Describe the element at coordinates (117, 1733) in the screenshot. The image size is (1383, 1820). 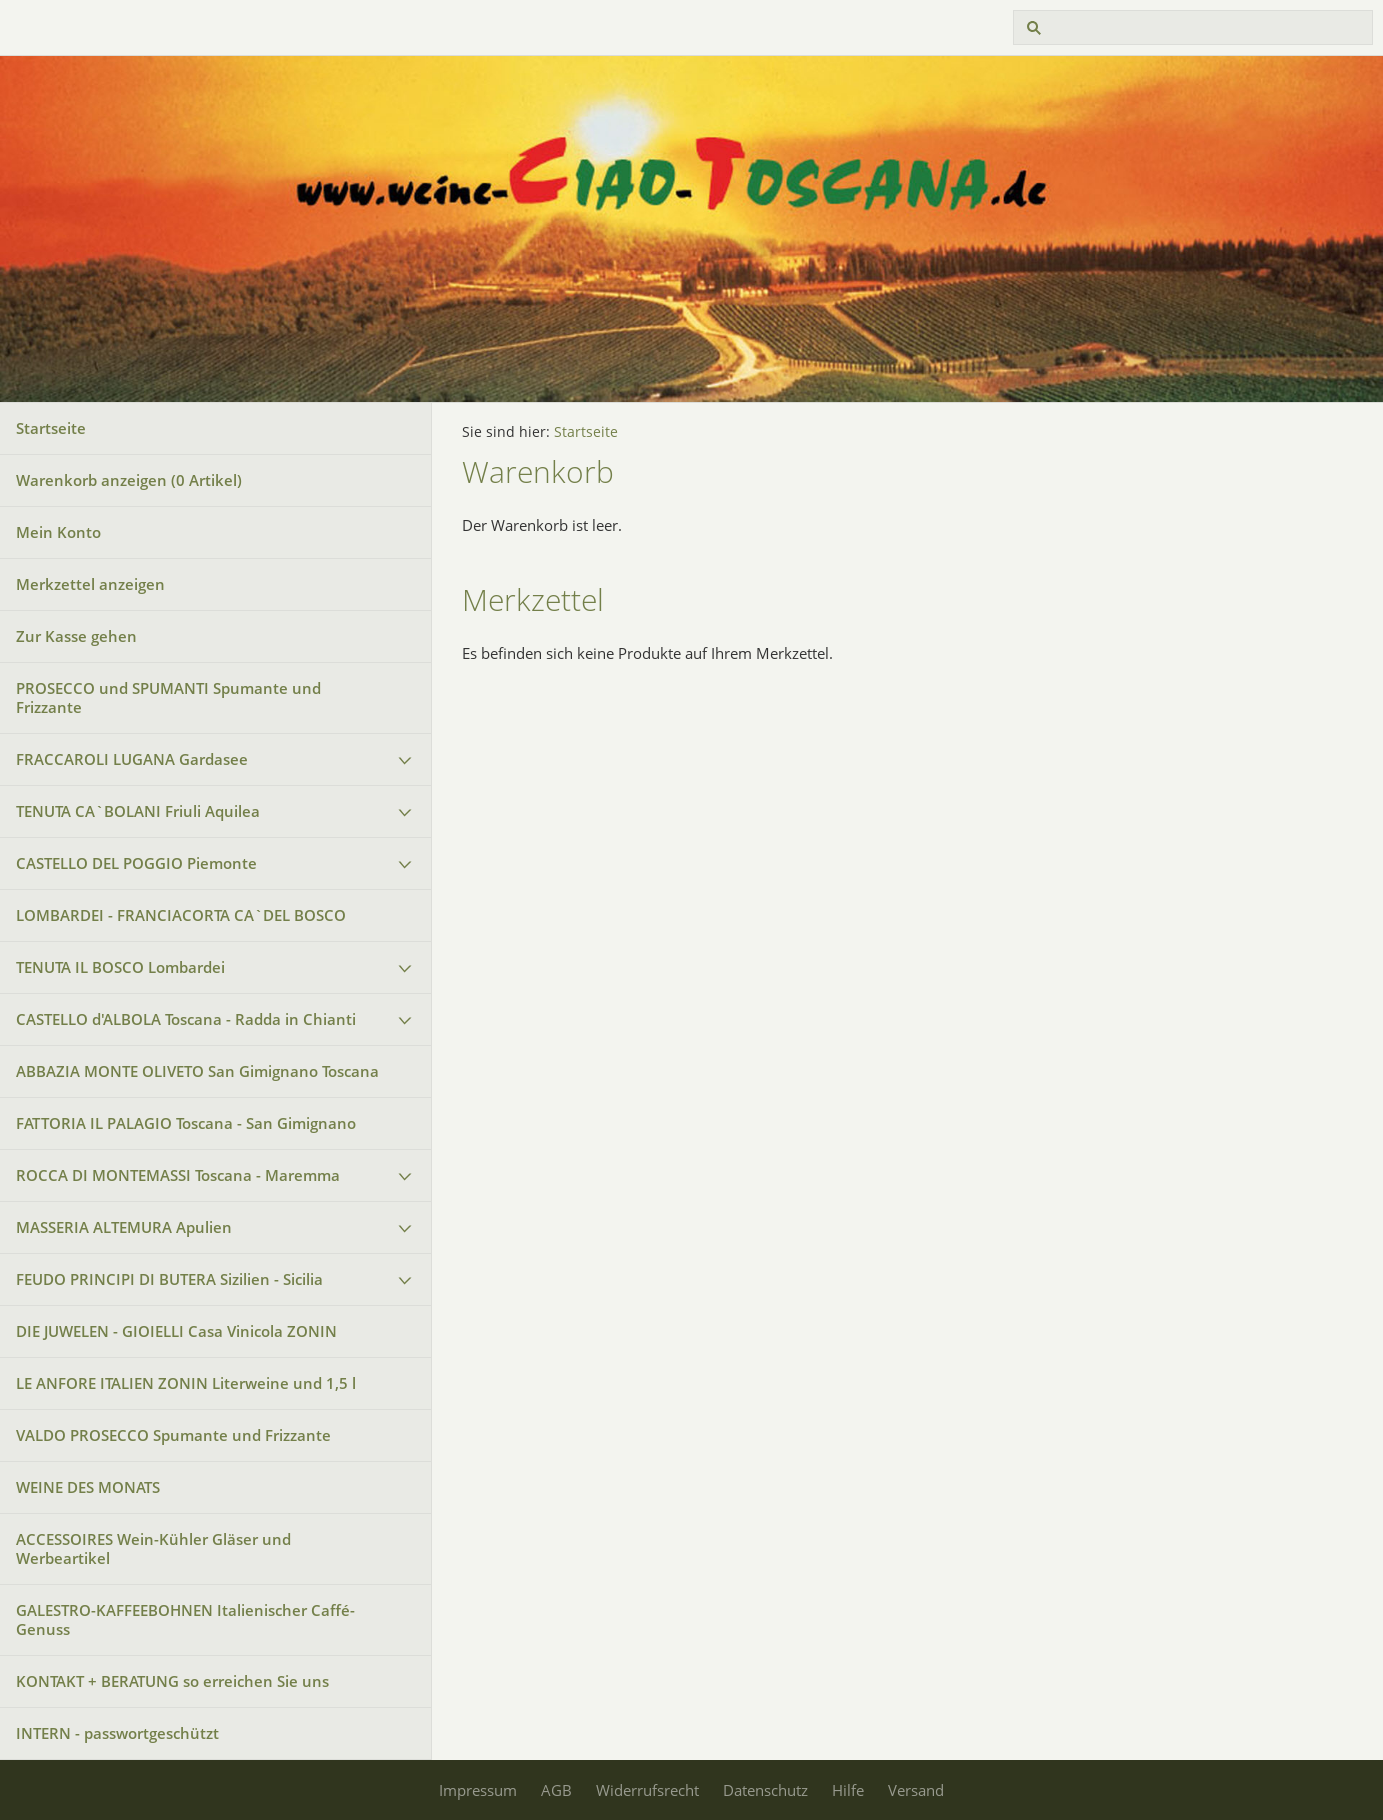
I see `INTERN - passwortgeschützt` at that location.